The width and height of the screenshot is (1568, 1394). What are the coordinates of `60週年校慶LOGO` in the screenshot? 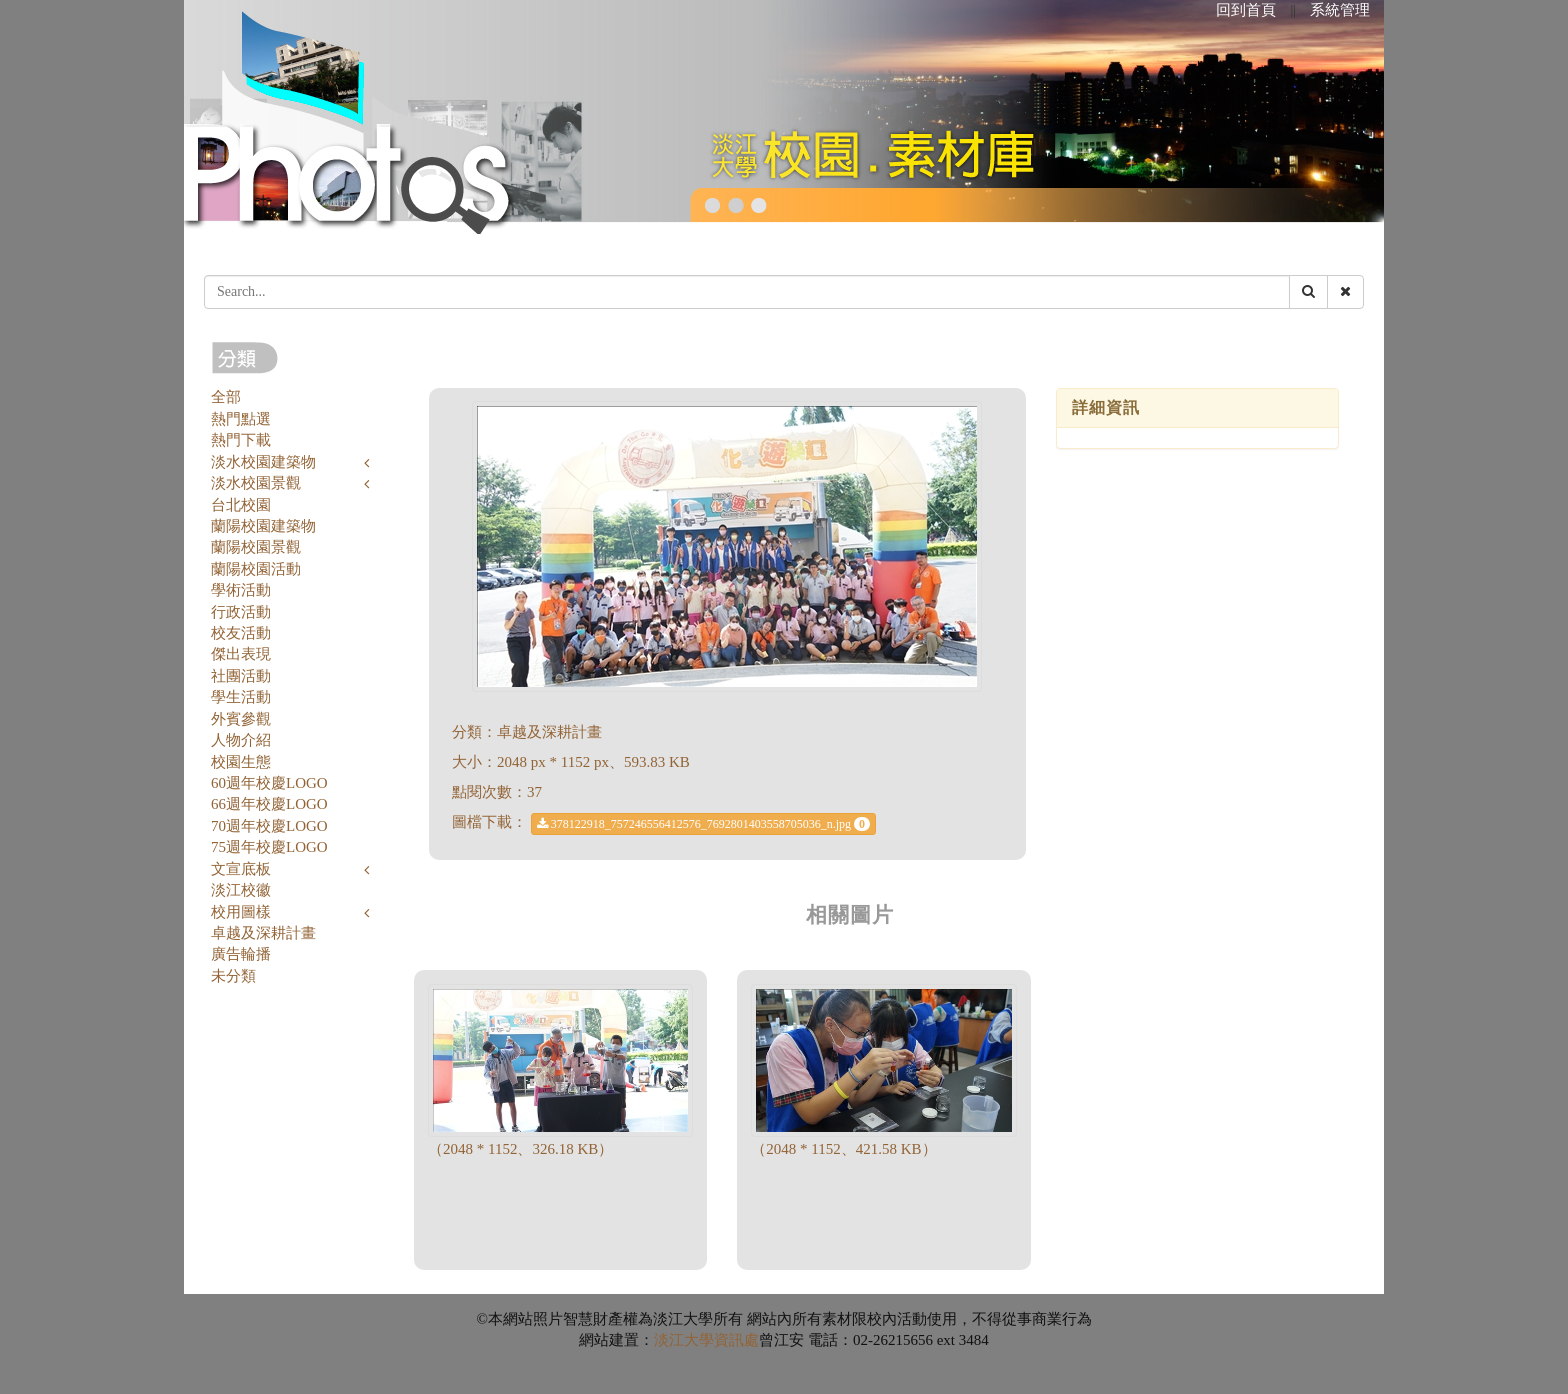 It's located at (269, 783).